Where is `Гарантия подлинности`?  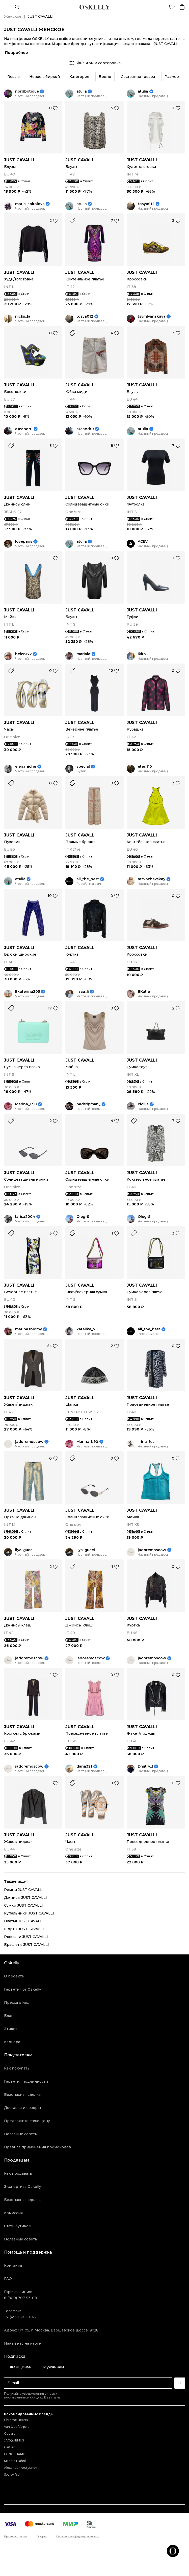 Гарантия подлинности is located at coordinates (26, 2081).